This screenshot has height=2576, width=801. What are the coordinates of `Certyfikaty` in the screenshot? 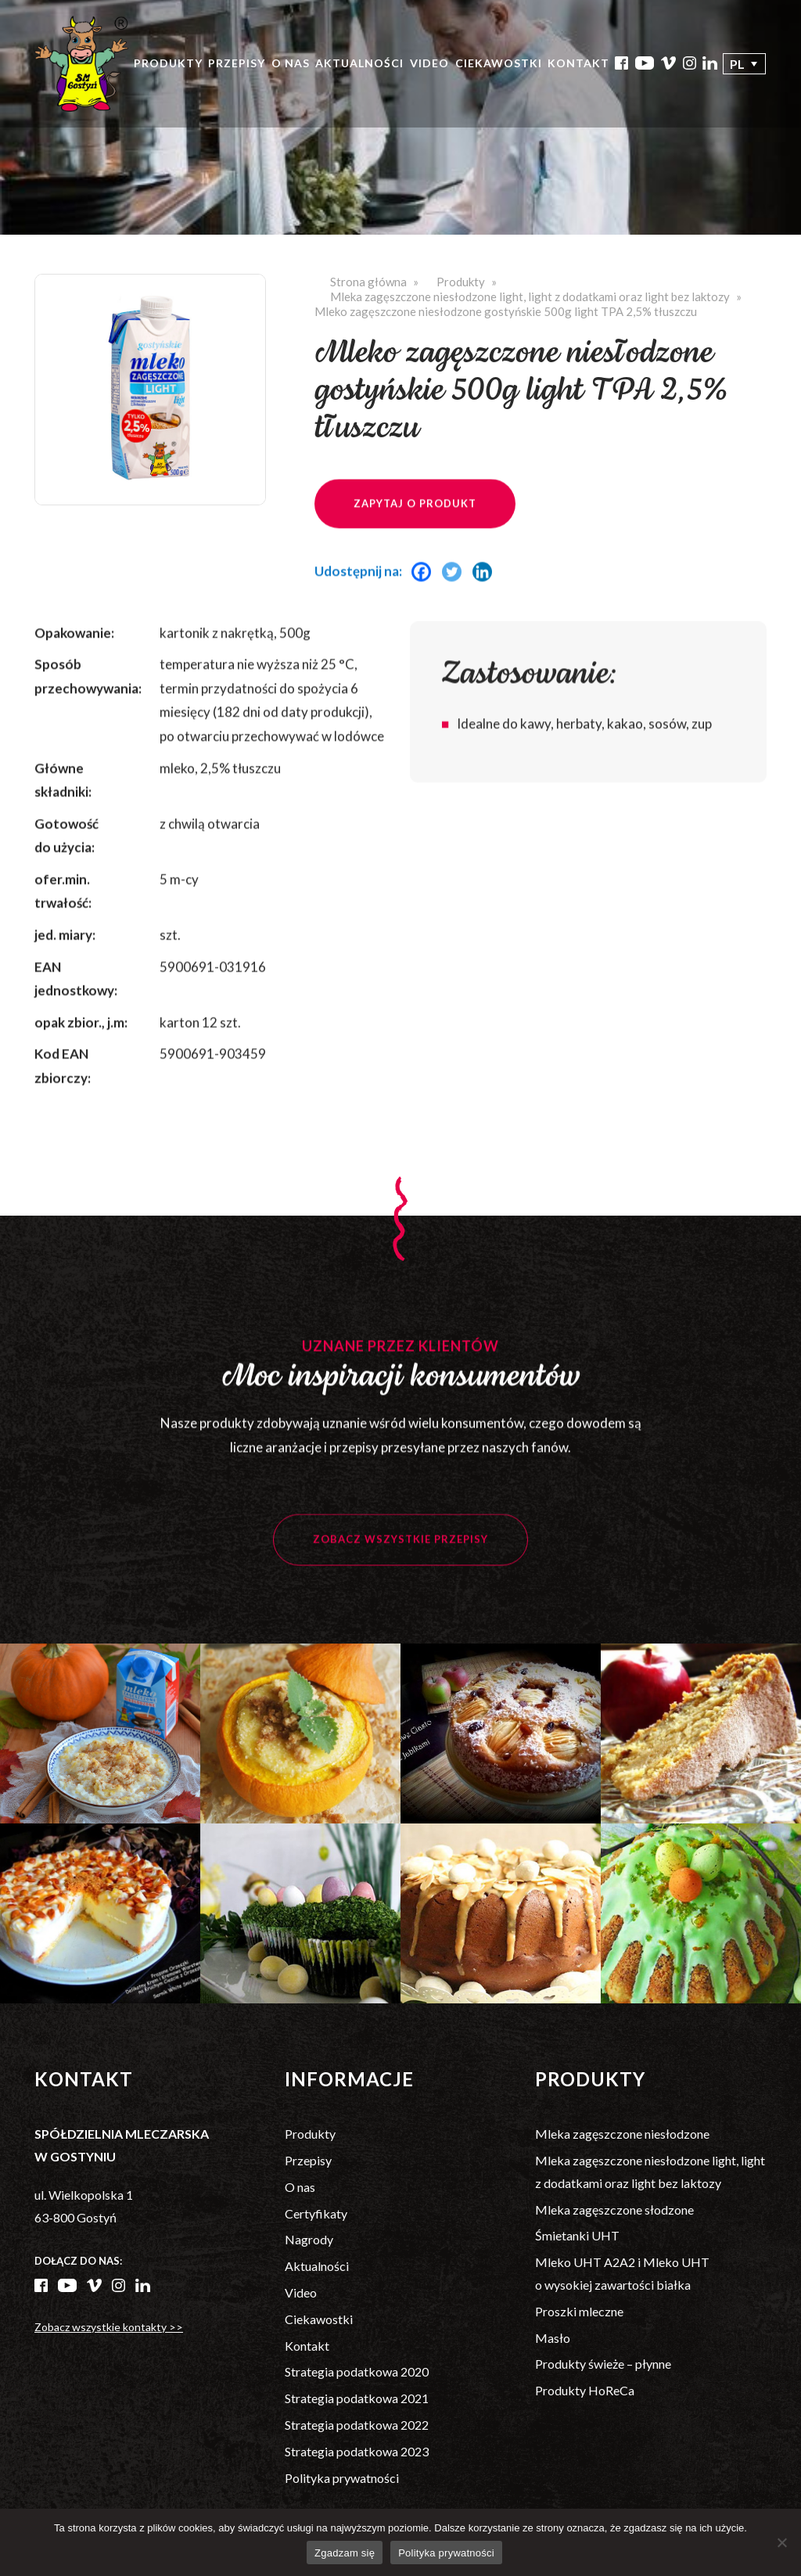 It's located at (316, 2213).